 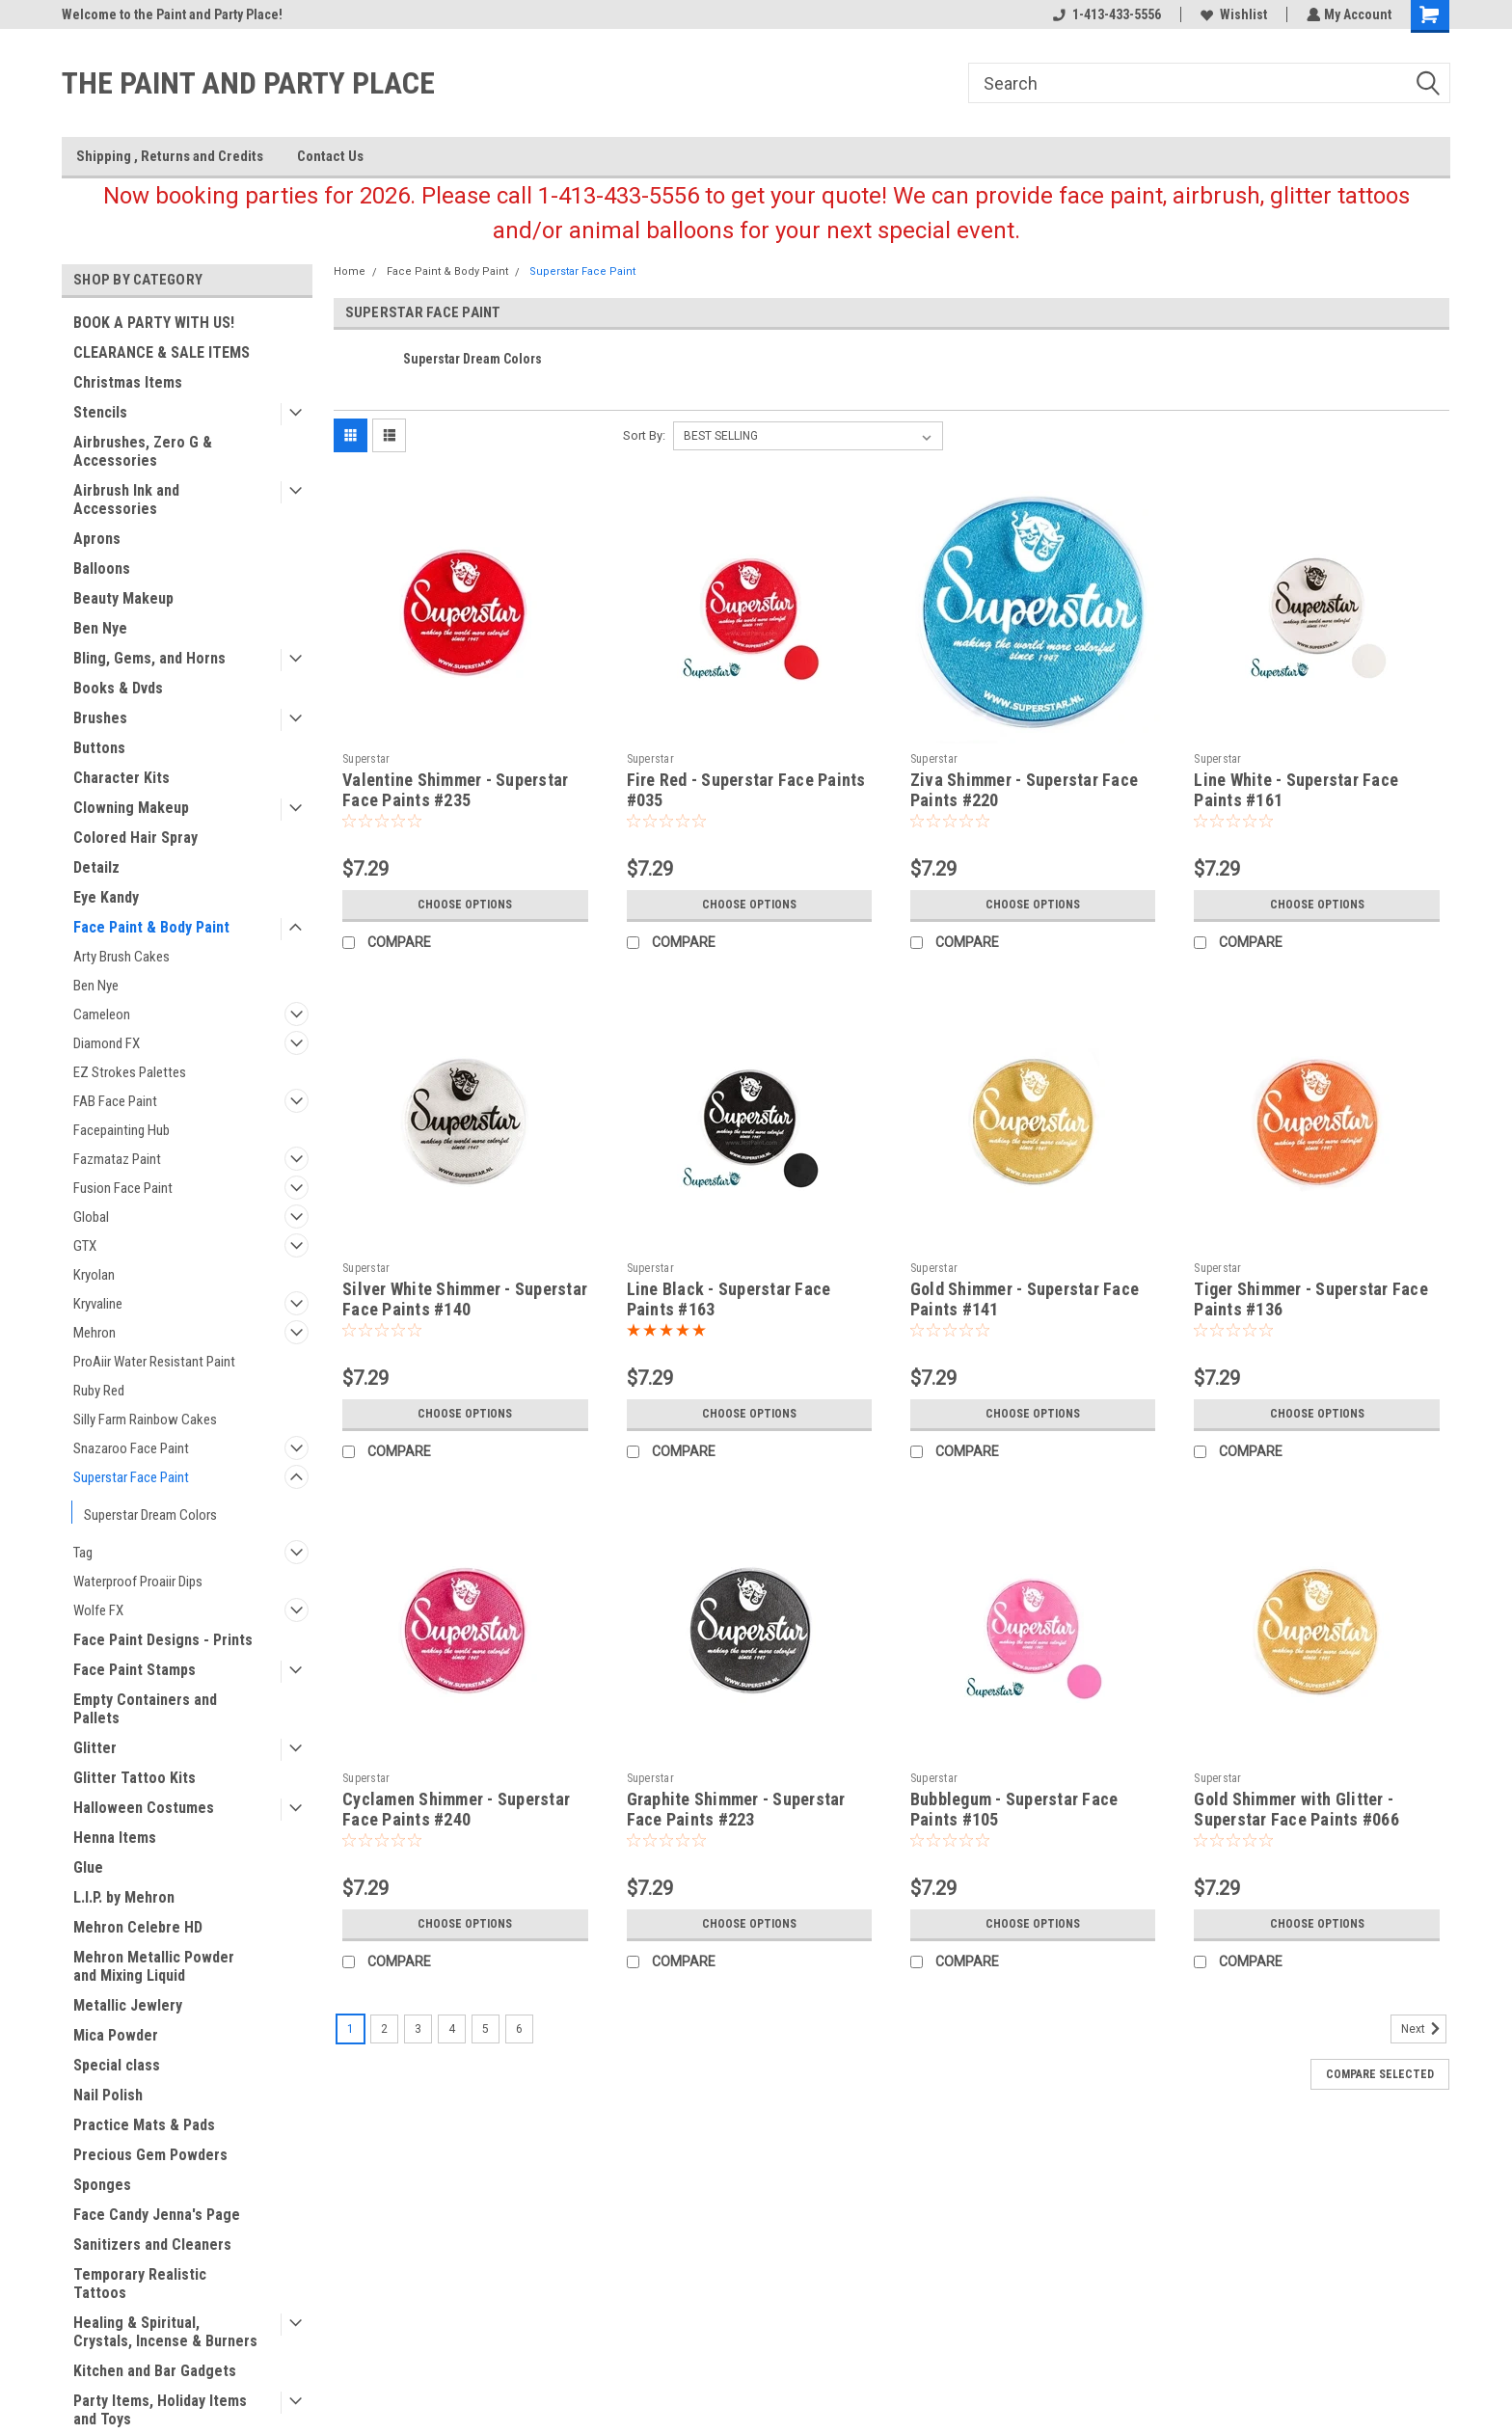 I want to click on Gold Shimmer with Glitter - Superstar Face Paints #066, so click(x=1296, y=1809).